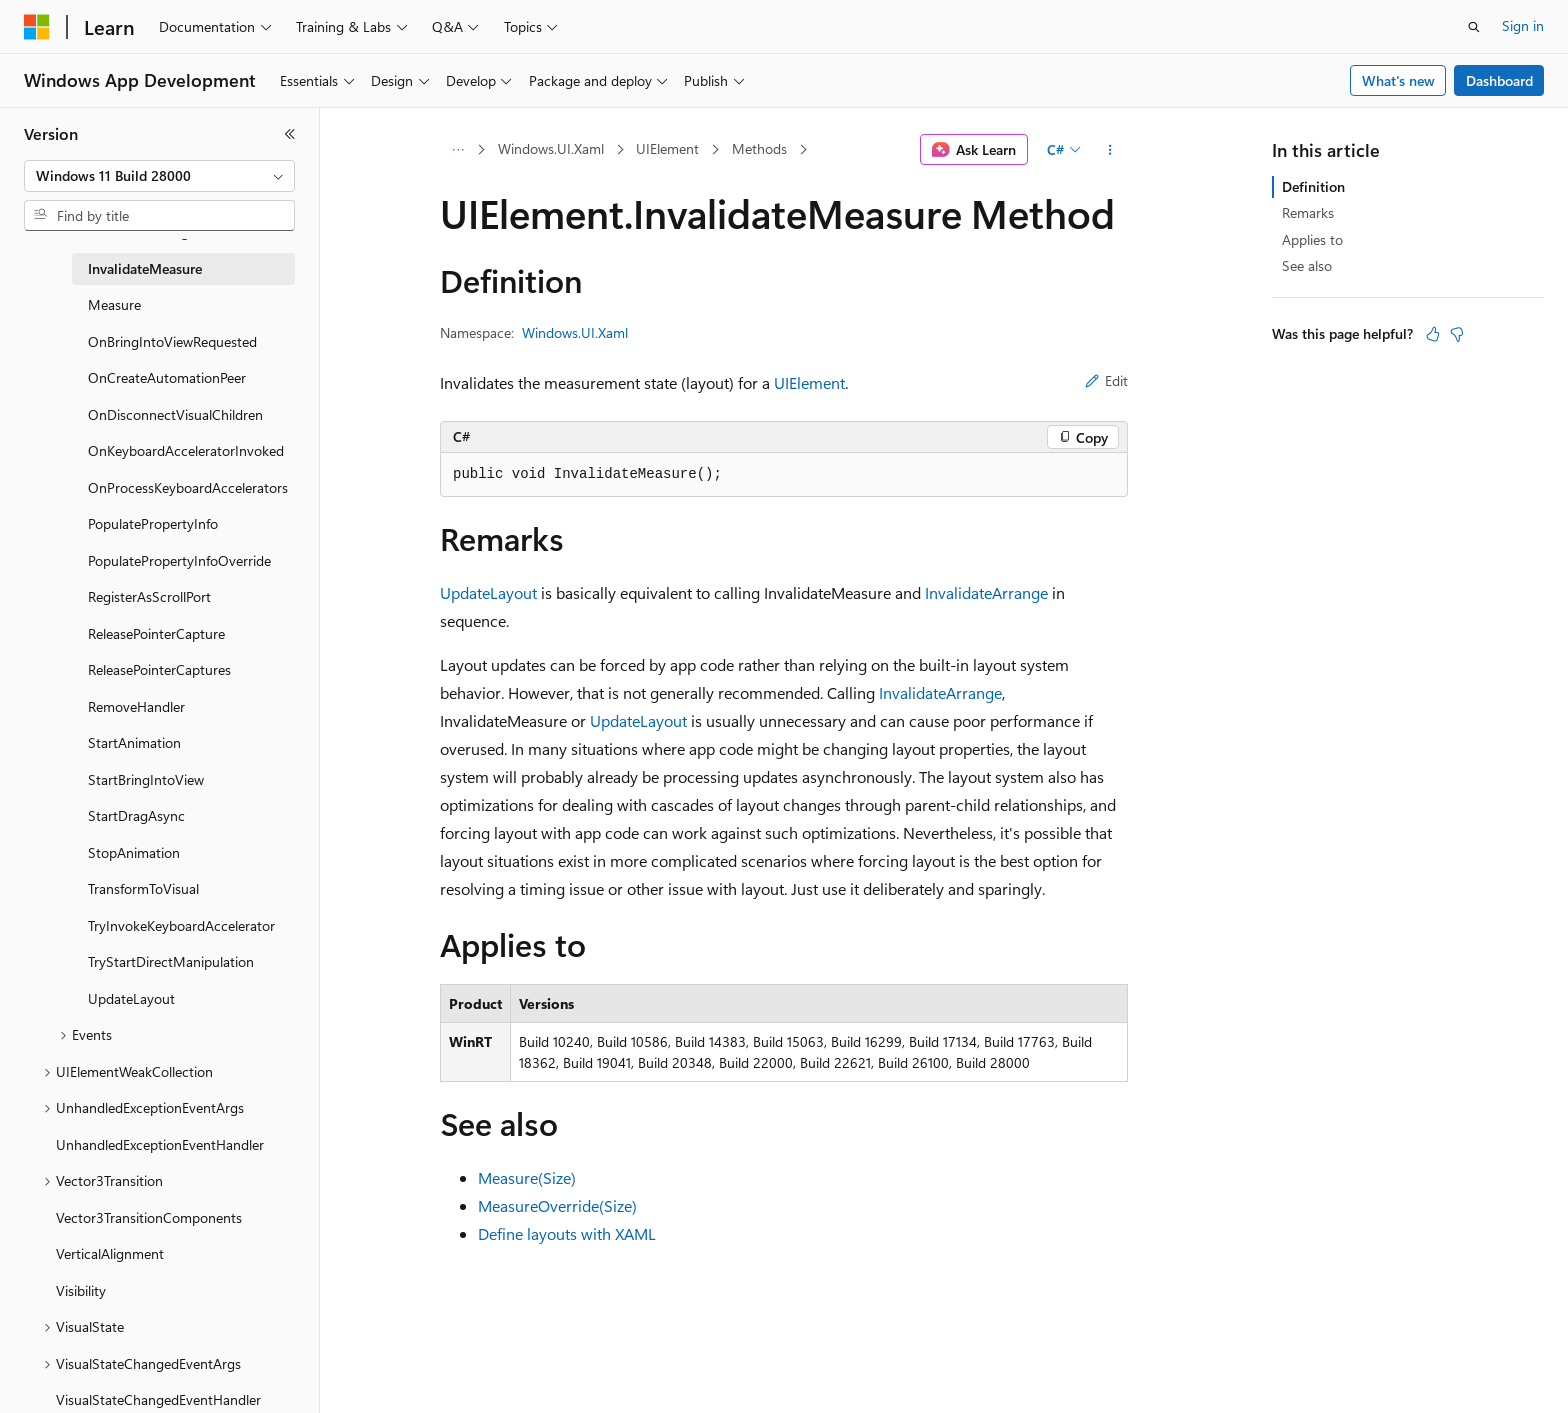  I want to click on TryStartDirectManipulation [treeitem], so click(171, 961).